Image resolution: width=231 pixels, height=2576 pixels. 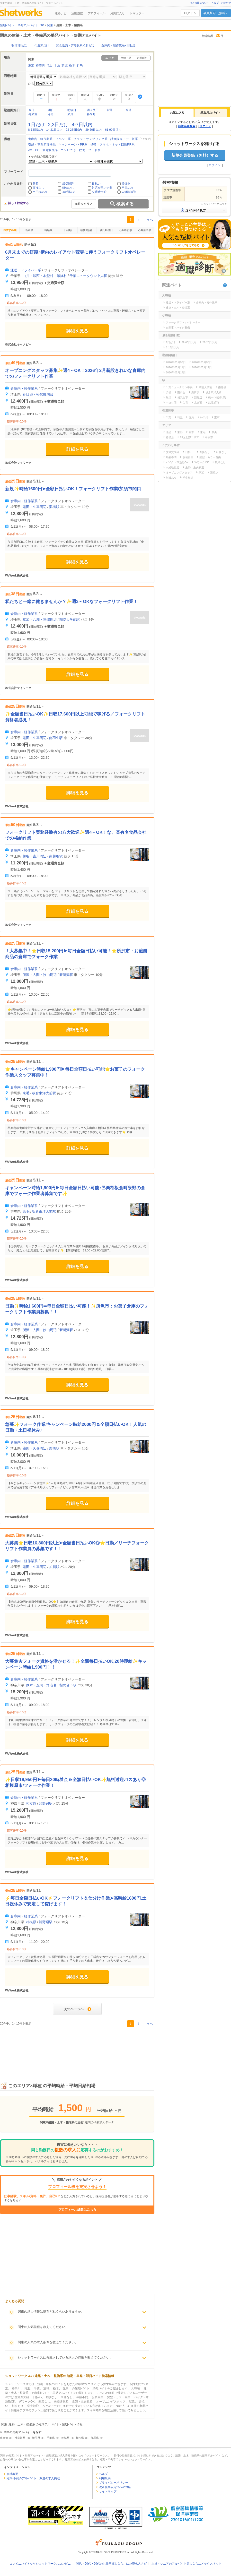 I want to click on ヘルプ・お問合せ, so click(x=221, y=2).